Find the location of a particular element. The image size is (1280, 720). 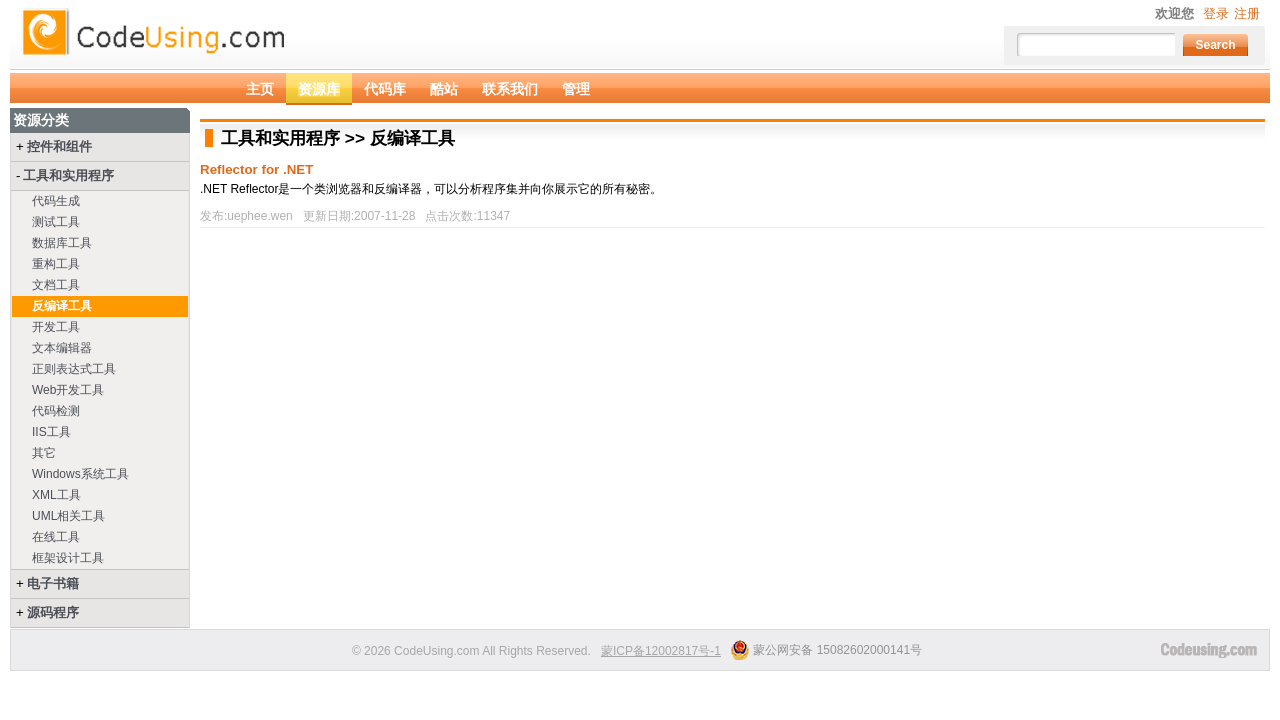

正则表达式工具 is located at coordinates (74, 369).